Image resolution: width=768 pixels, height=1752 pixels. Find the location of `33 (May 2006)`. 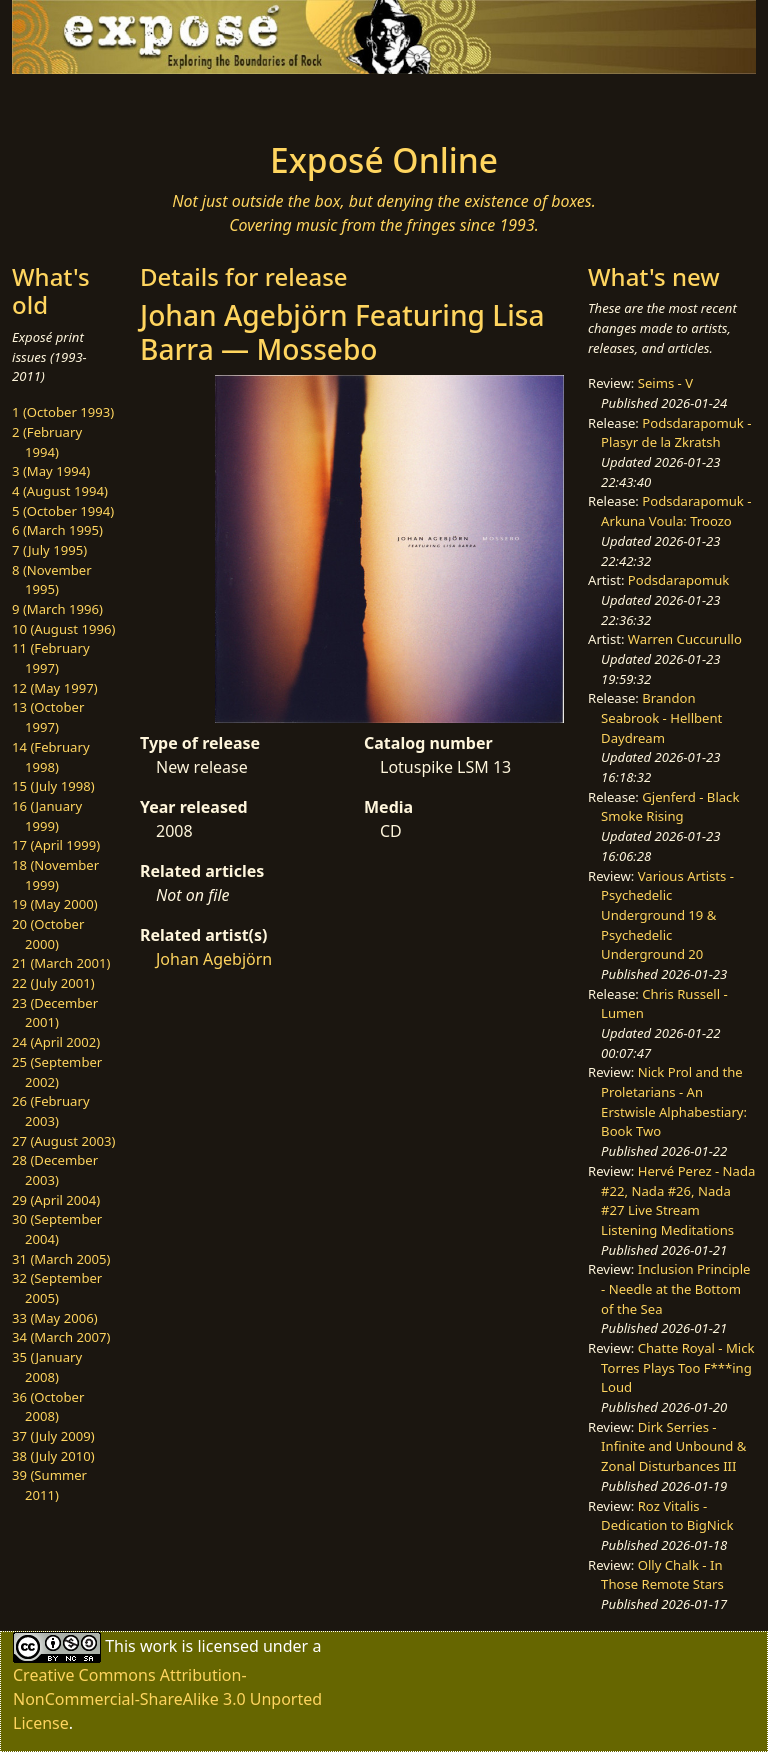

33 (May 2006) is located at coordinates (55, 1318).